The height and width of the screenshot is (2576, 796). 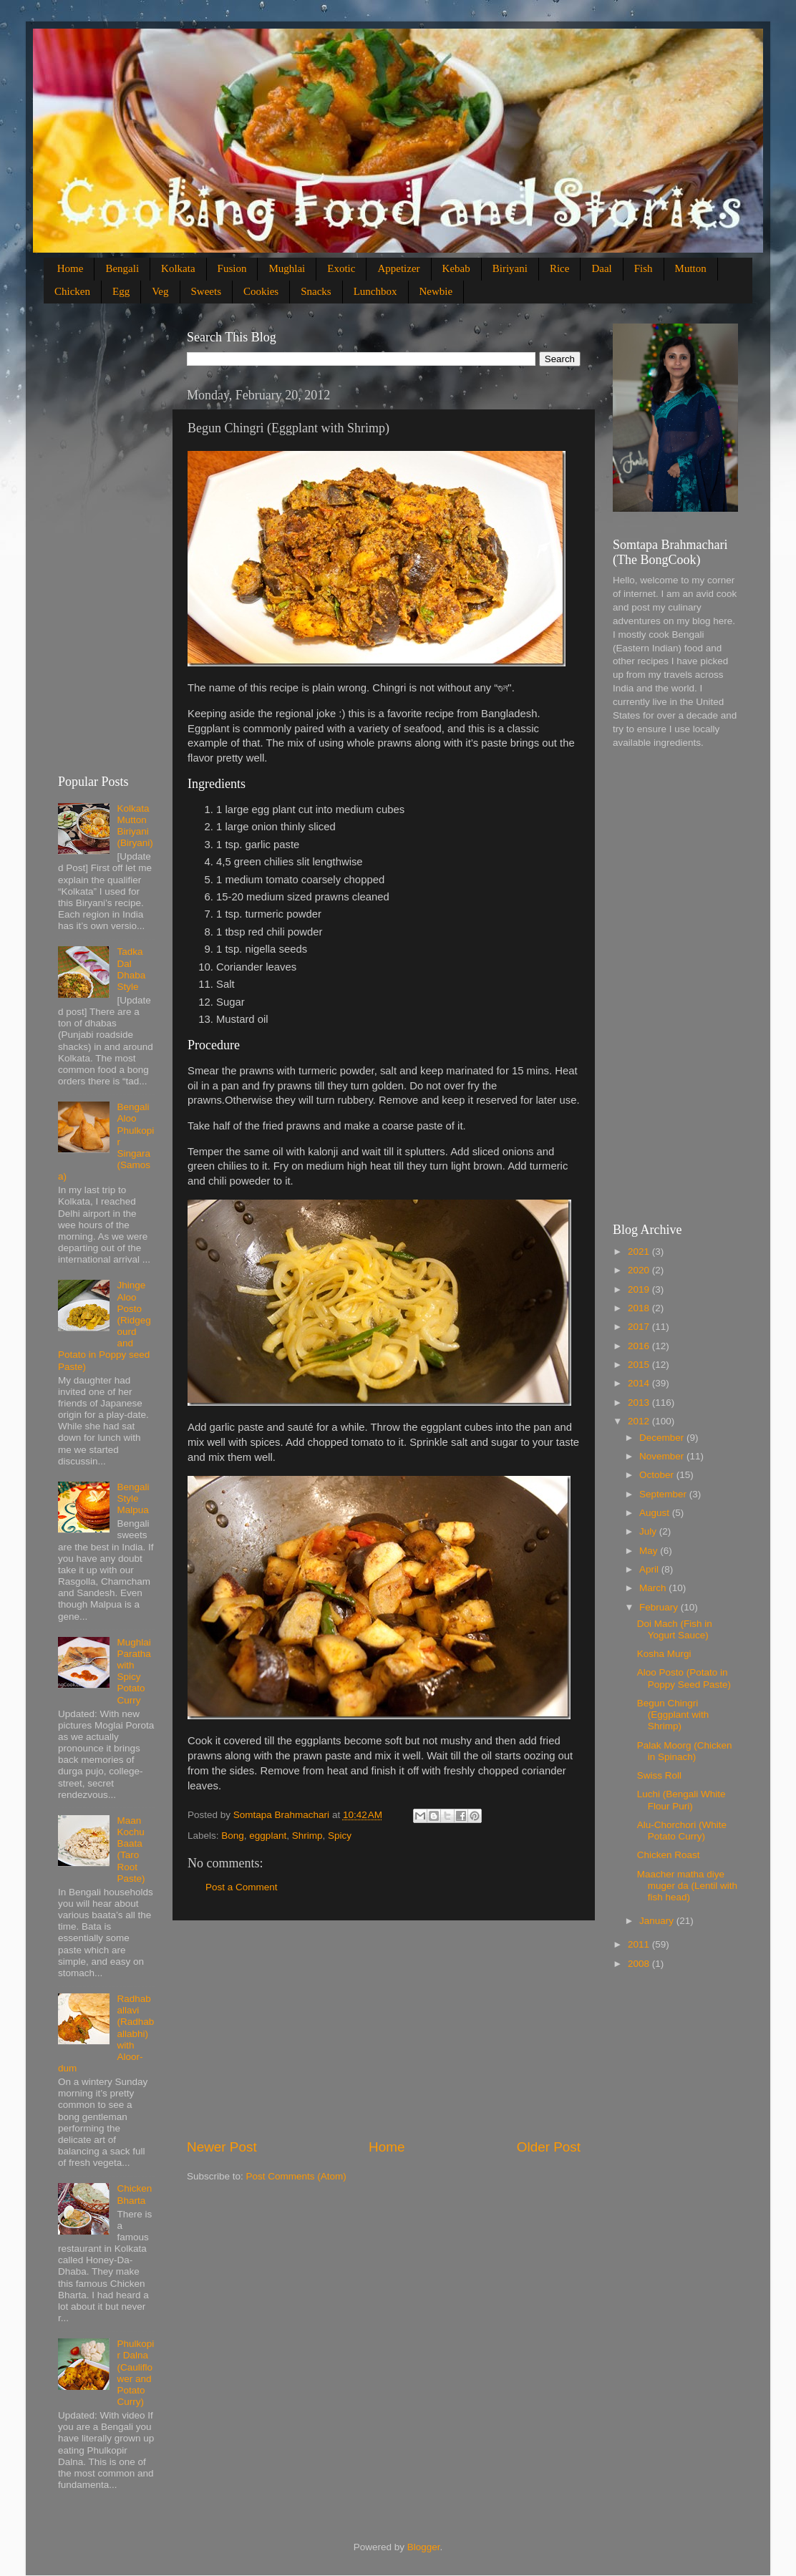 What do you see at coordinates (640, 1270) in the screenshot?
I see `2020` at bounding box center [640, 1270].